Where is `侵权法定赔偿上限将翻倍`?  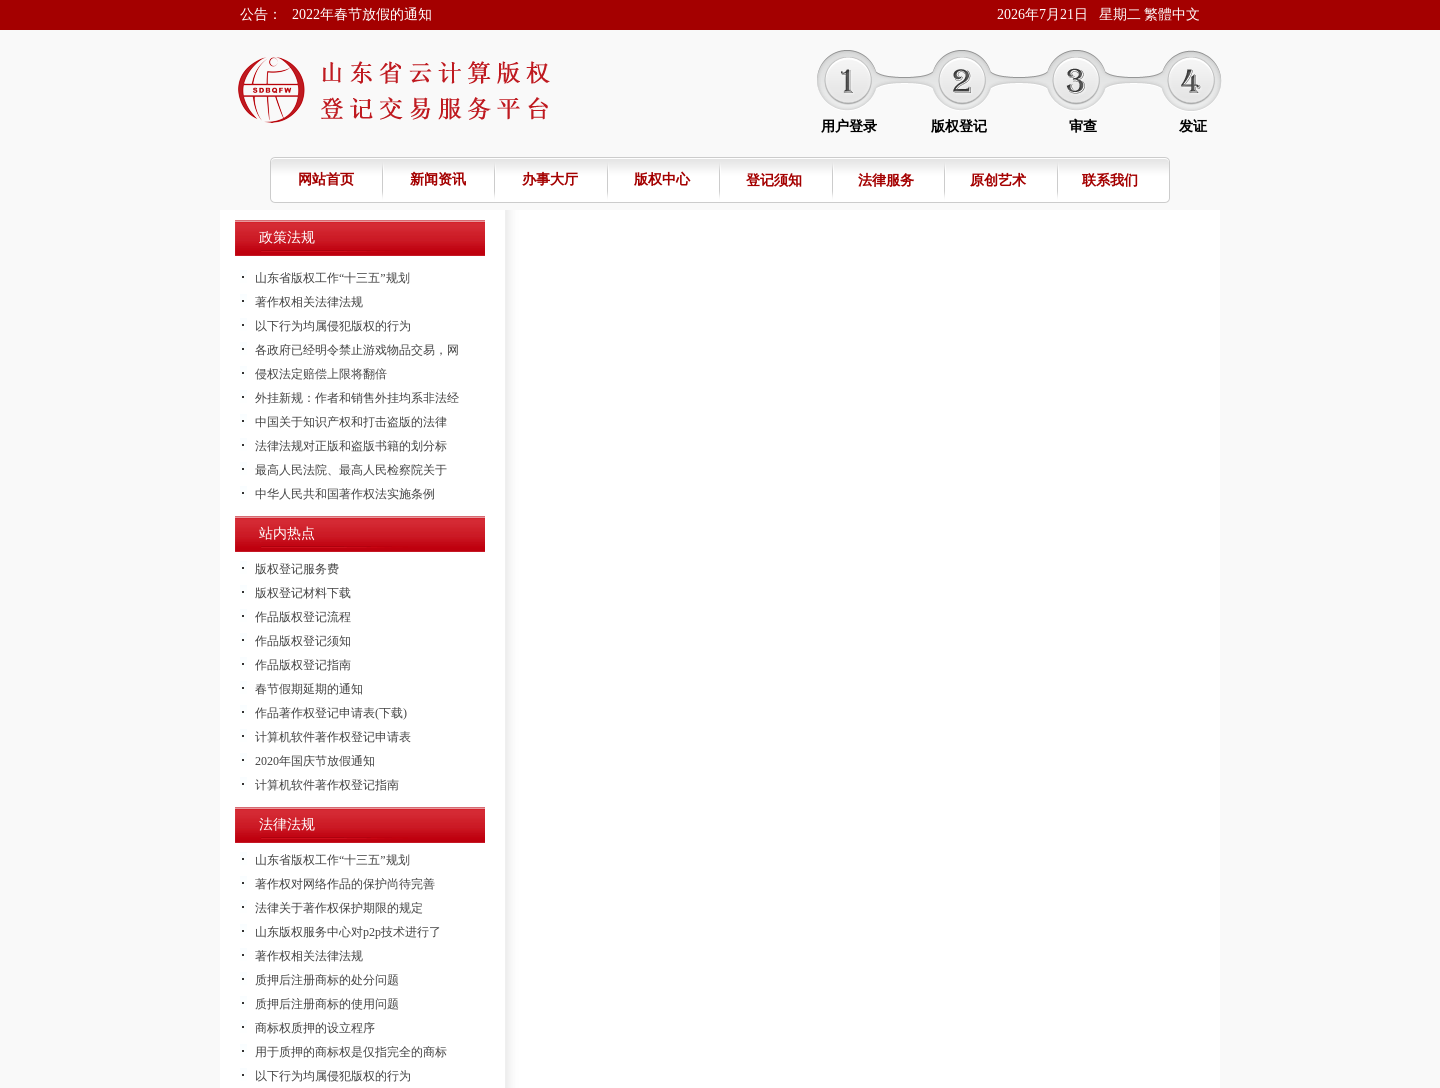 侵权法定赔偿上限将翻倍 is located at coordinates (321, 374).